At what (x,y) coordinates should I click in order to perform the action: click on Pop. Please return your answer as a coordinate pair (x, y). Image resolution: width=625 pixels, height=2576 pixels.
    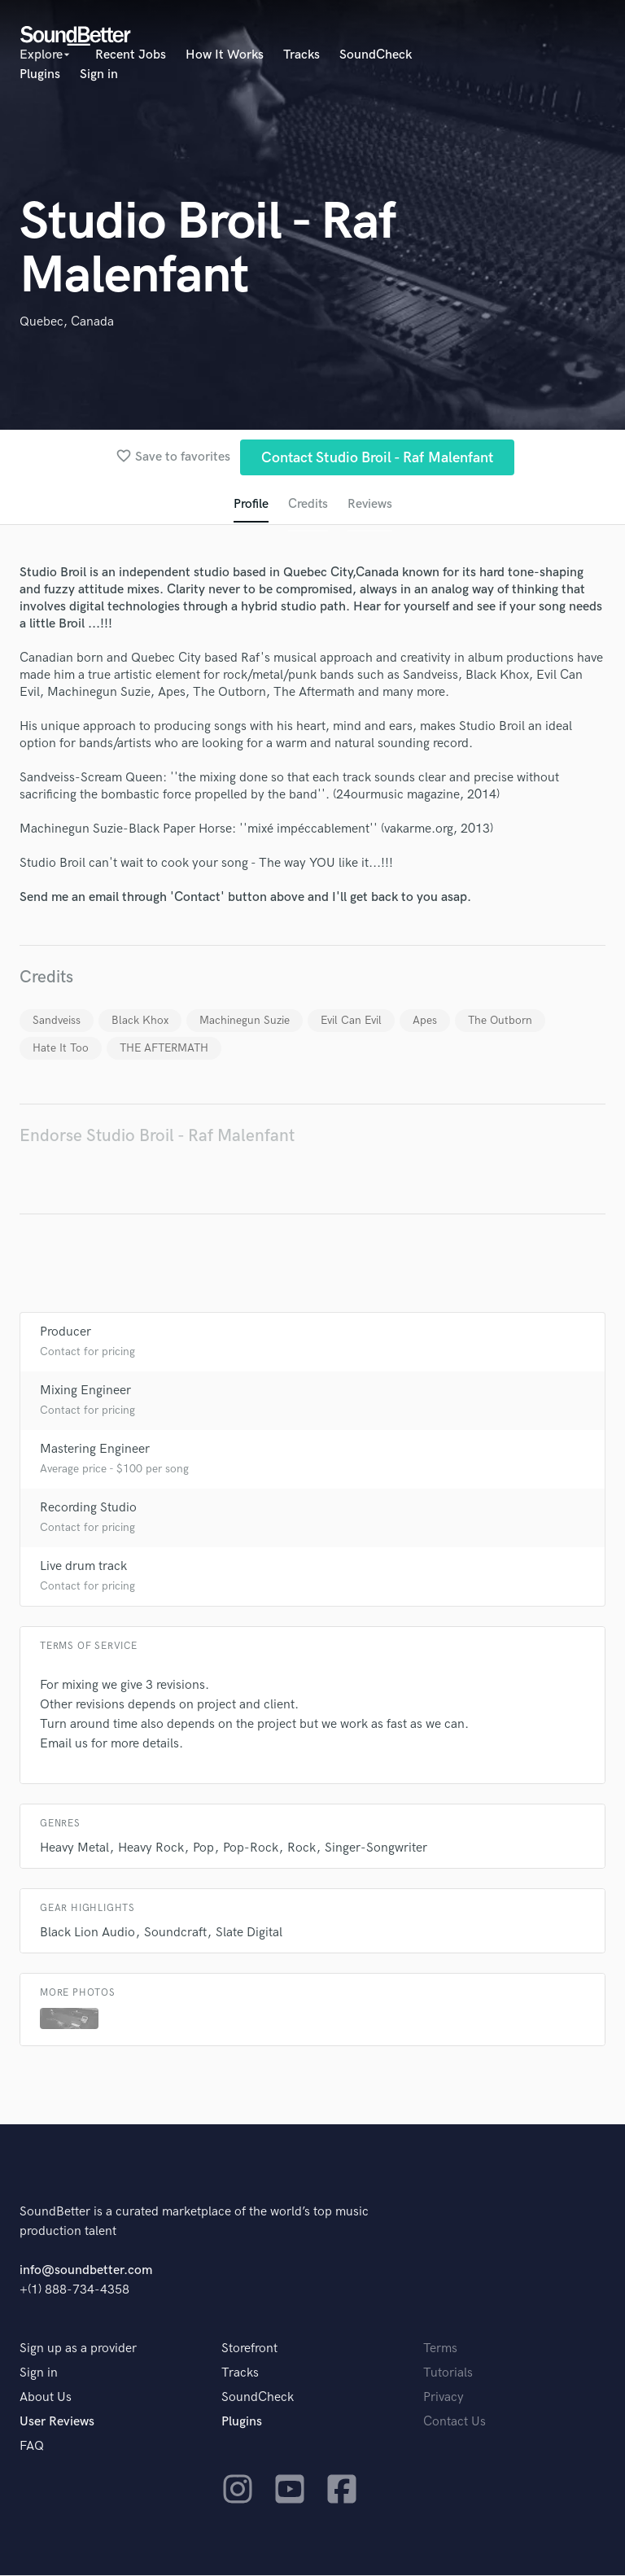
    Looking at the image, I should click on (203, 1849).